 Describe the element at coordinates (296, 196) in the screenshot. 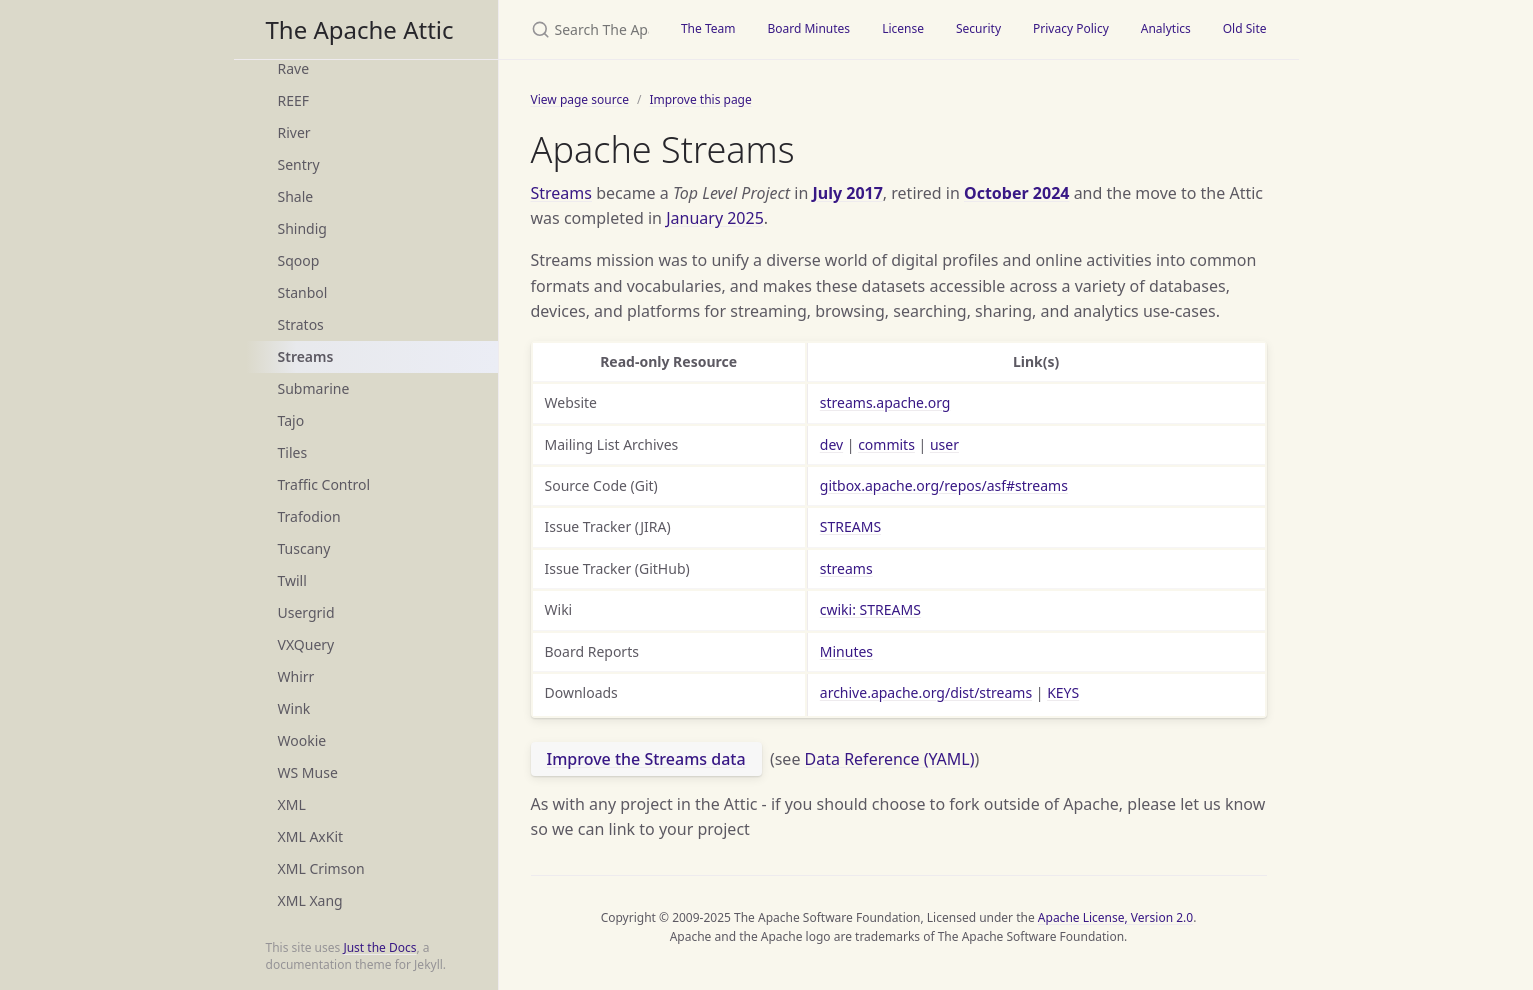

I see `Shale` at that location.